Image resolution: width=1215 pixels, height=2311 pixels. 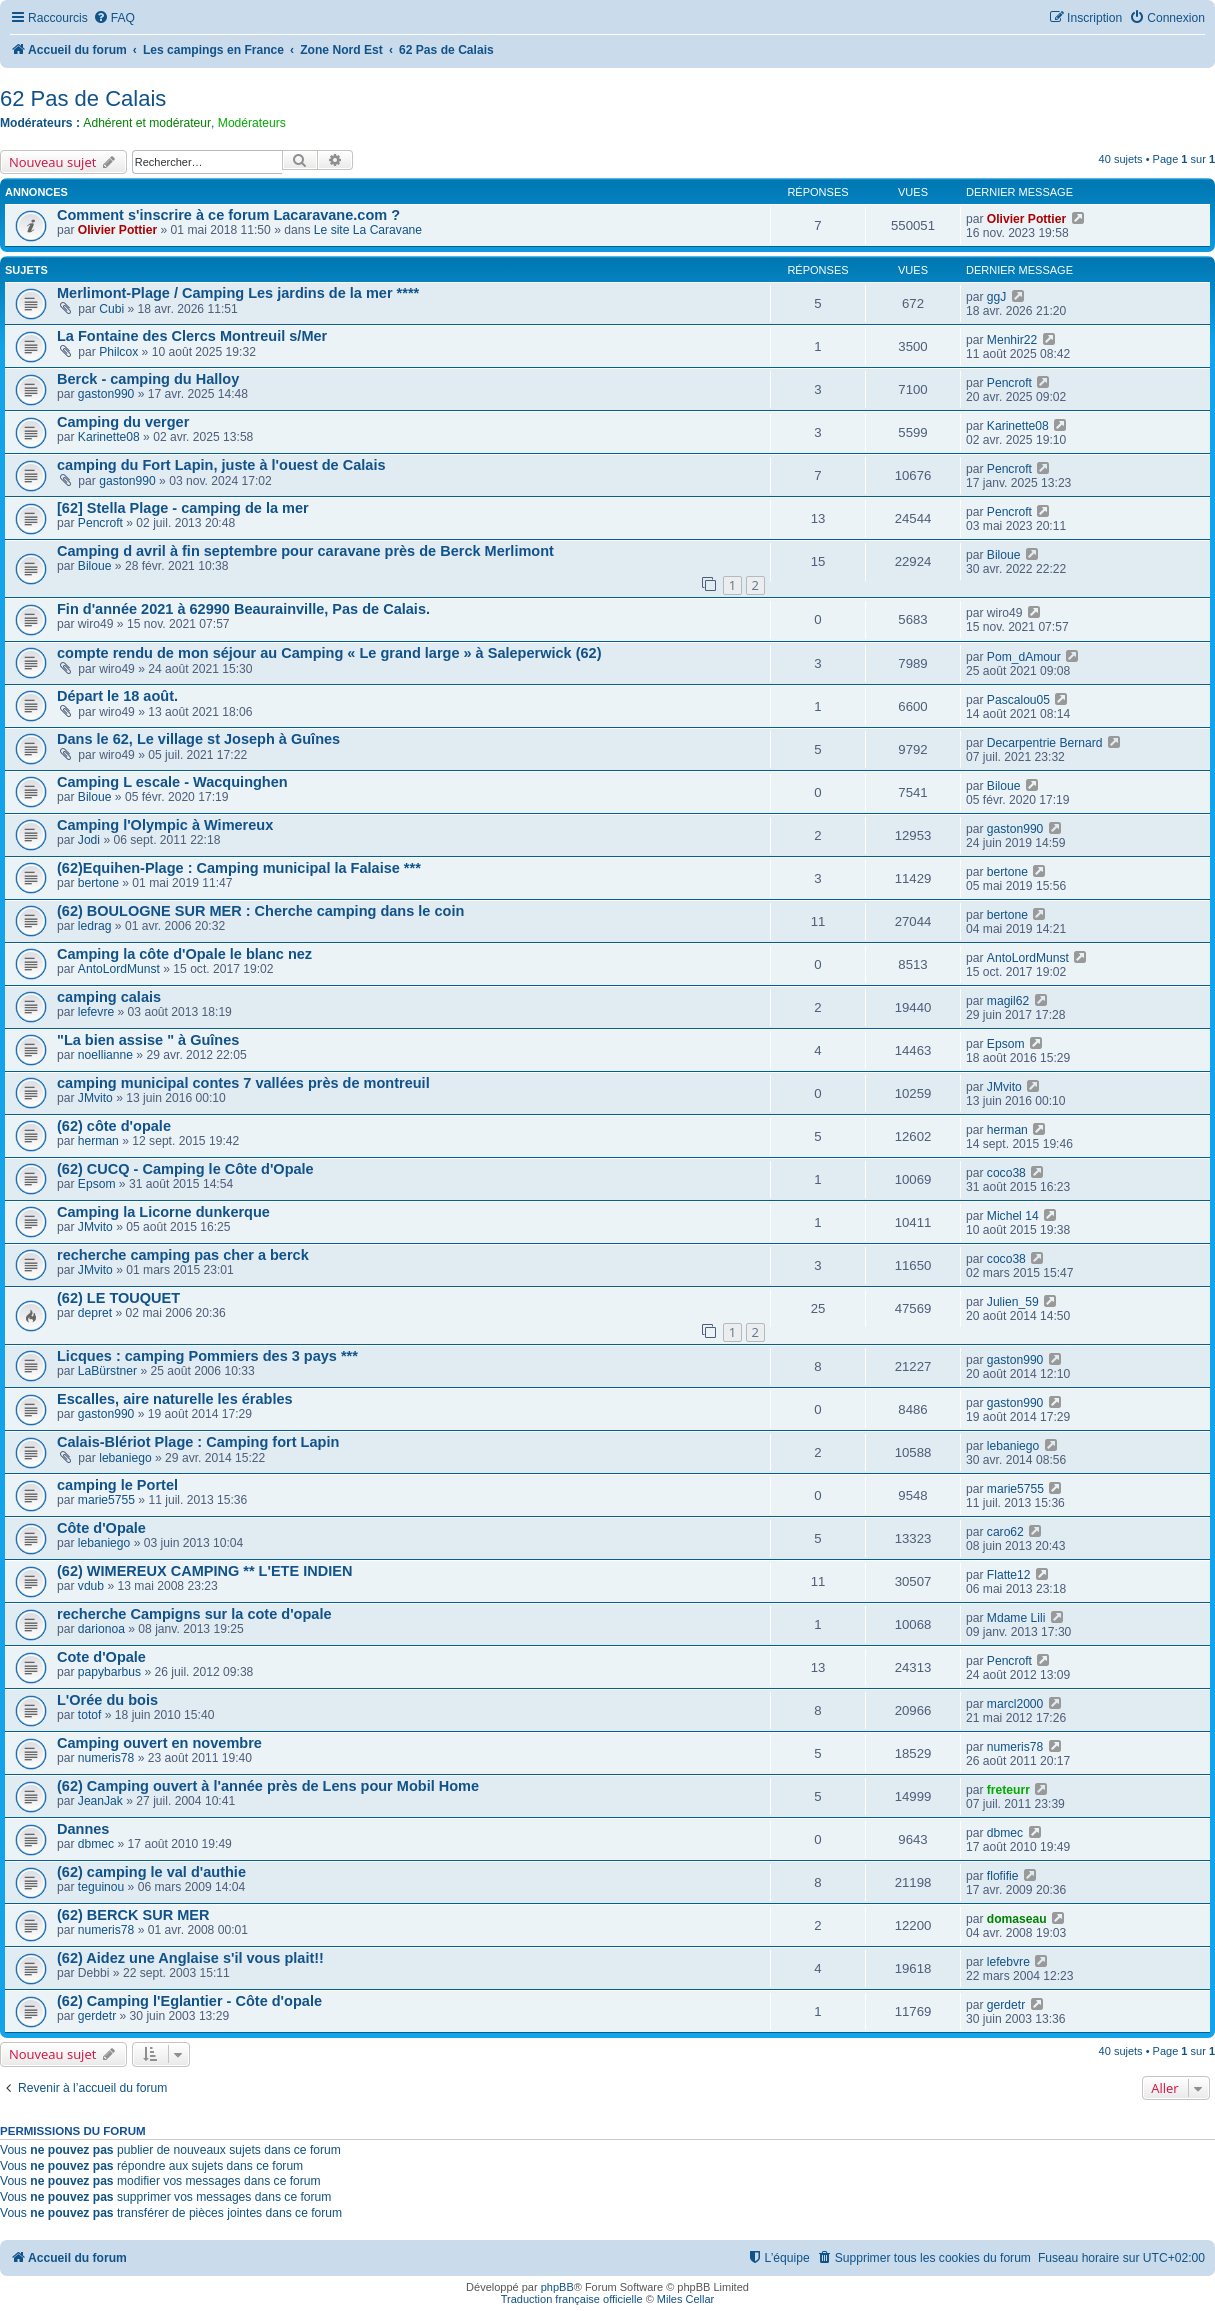 I want to click on (62)Equihen-Plage : Camping municipal la Falaise ***, so click(x=239, y=868).